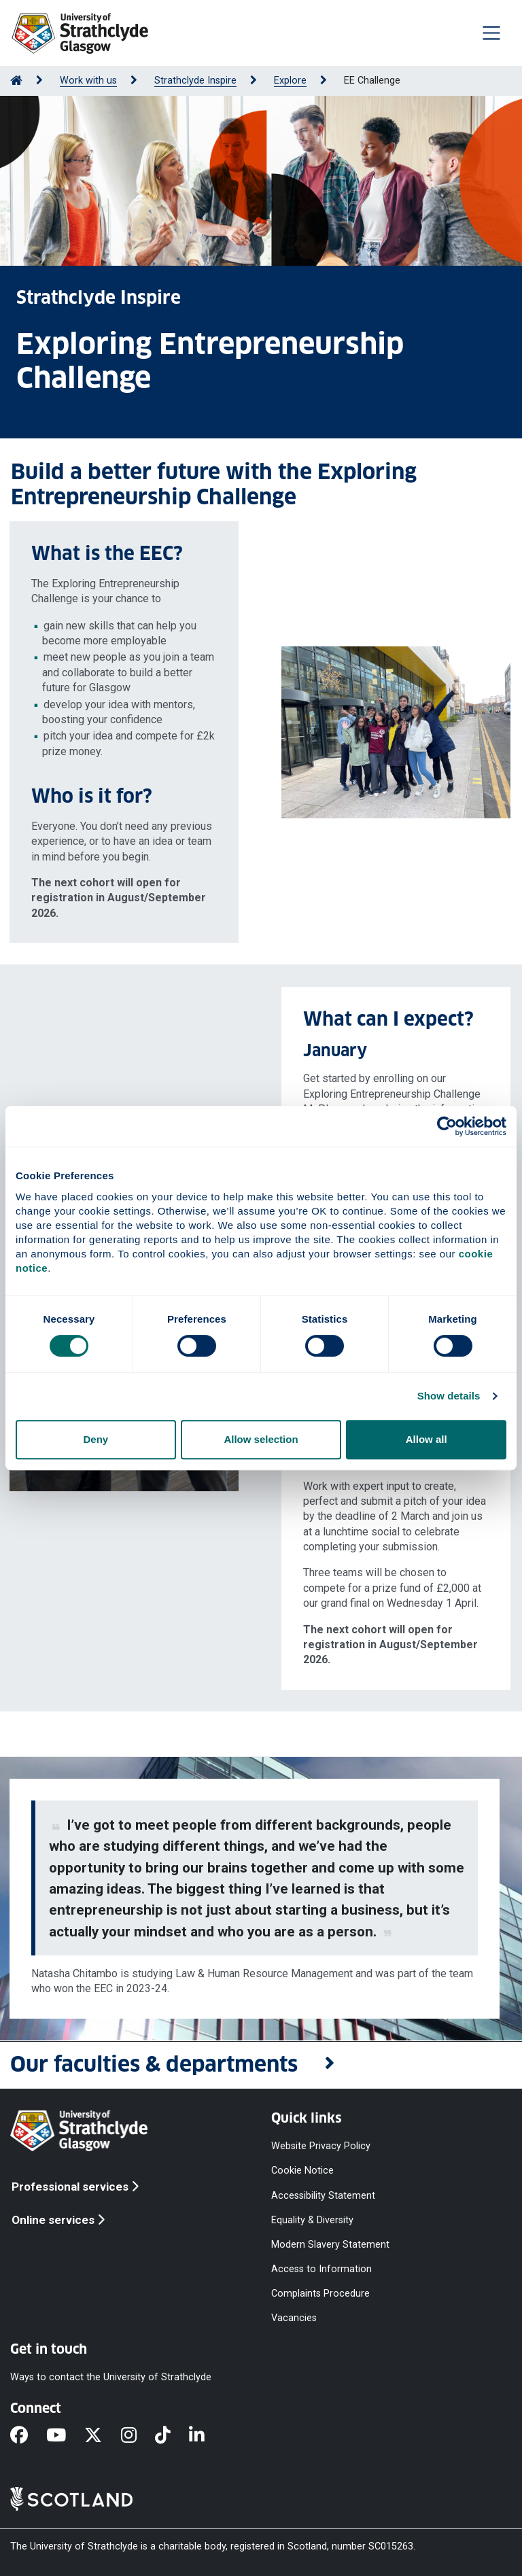  I want to click on Equality & Diversity, so click(312, 2219).